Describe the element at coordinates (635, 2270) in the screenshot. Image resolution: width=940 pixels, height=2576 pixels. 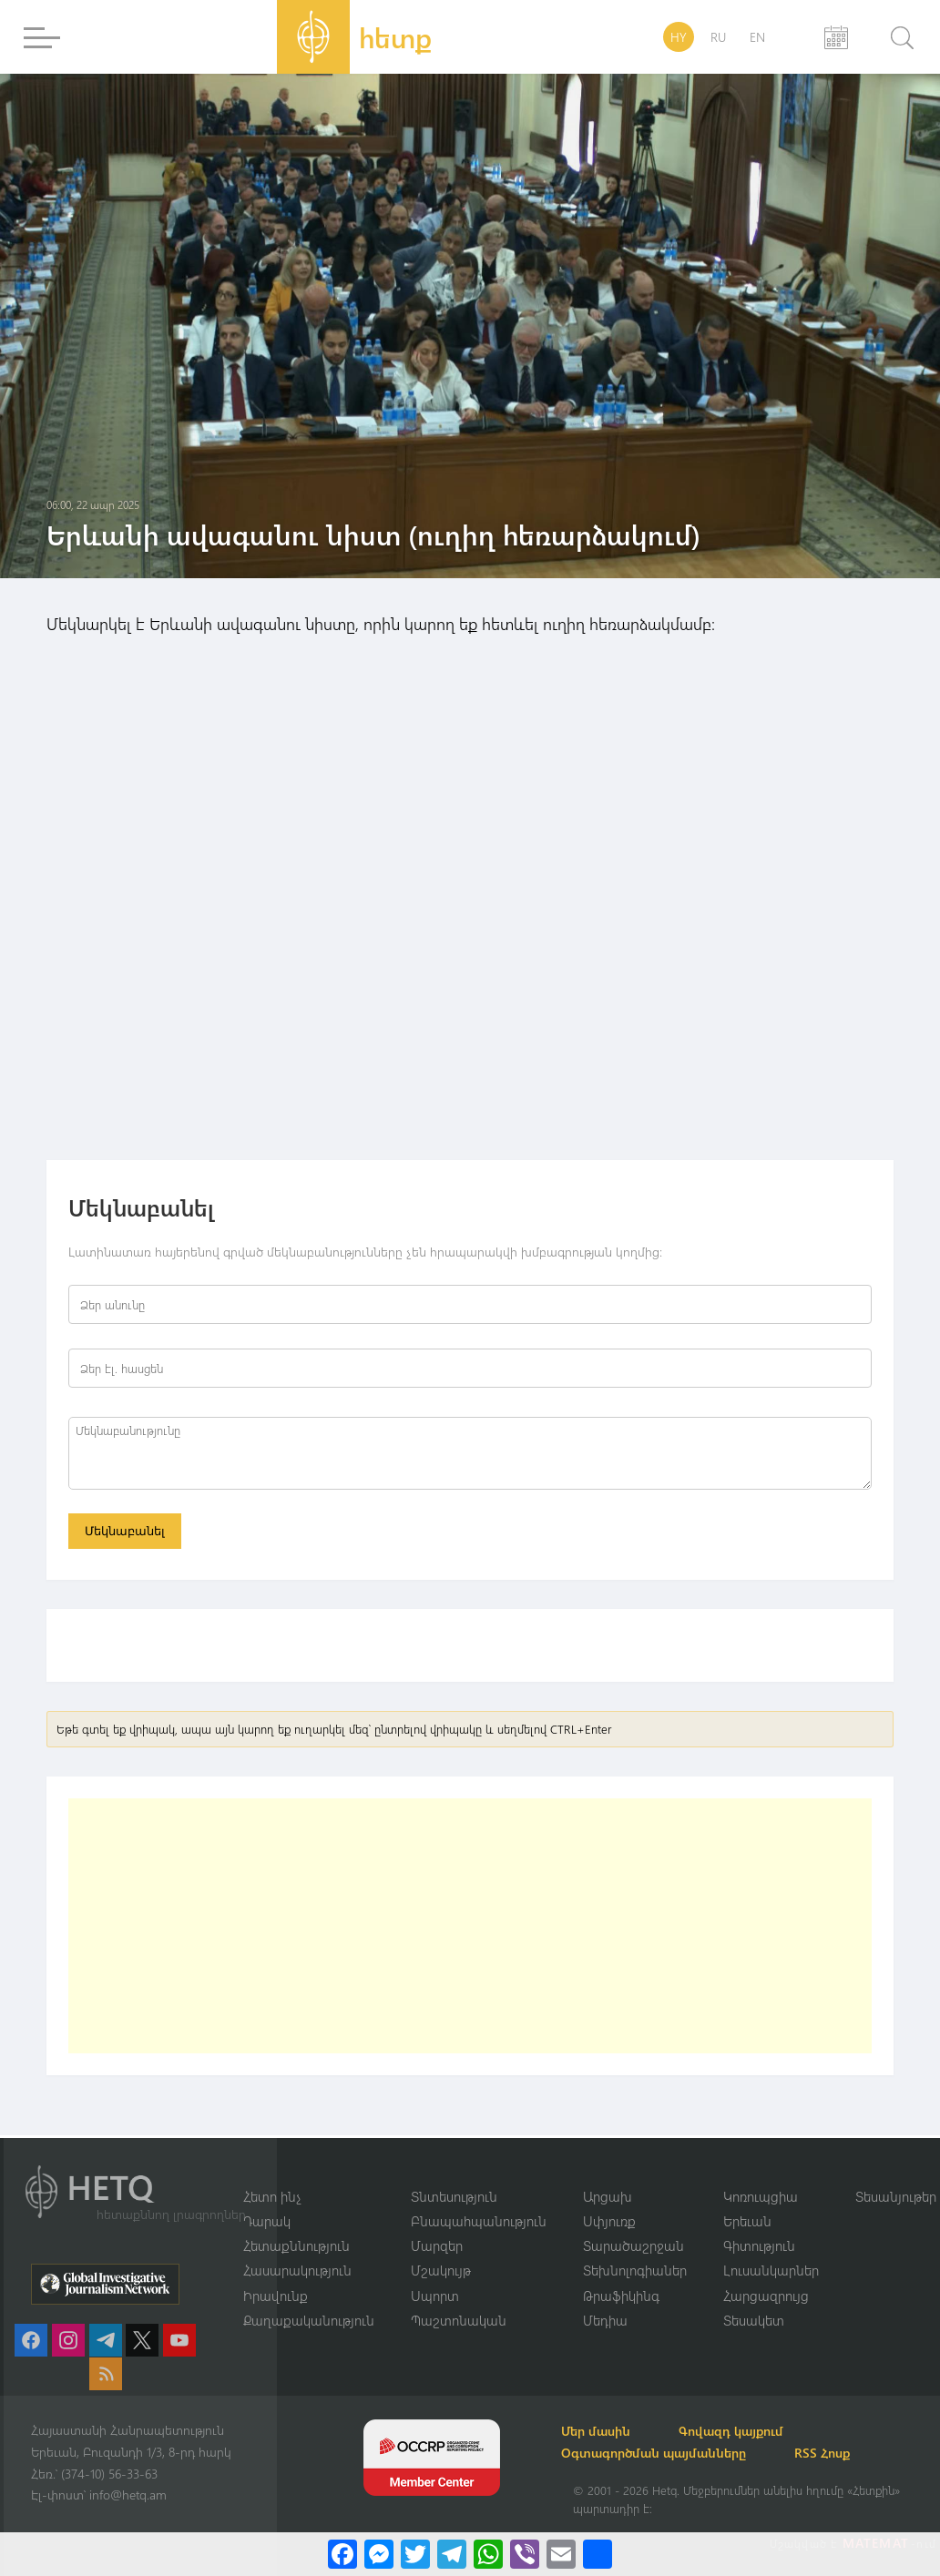
I see `Տեխնոլոգիաներ` at that location.